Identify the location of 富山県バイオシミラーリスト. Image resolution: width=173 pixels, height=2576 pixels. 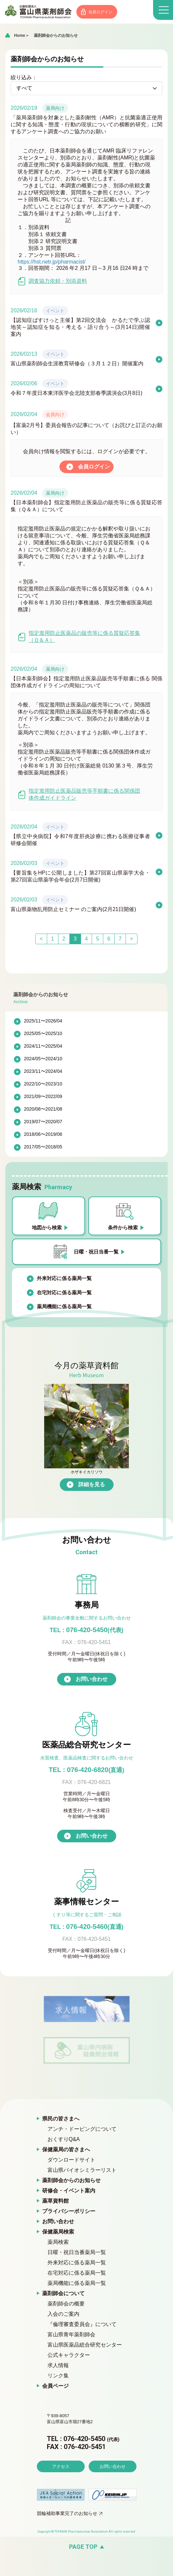
(82, 2170).